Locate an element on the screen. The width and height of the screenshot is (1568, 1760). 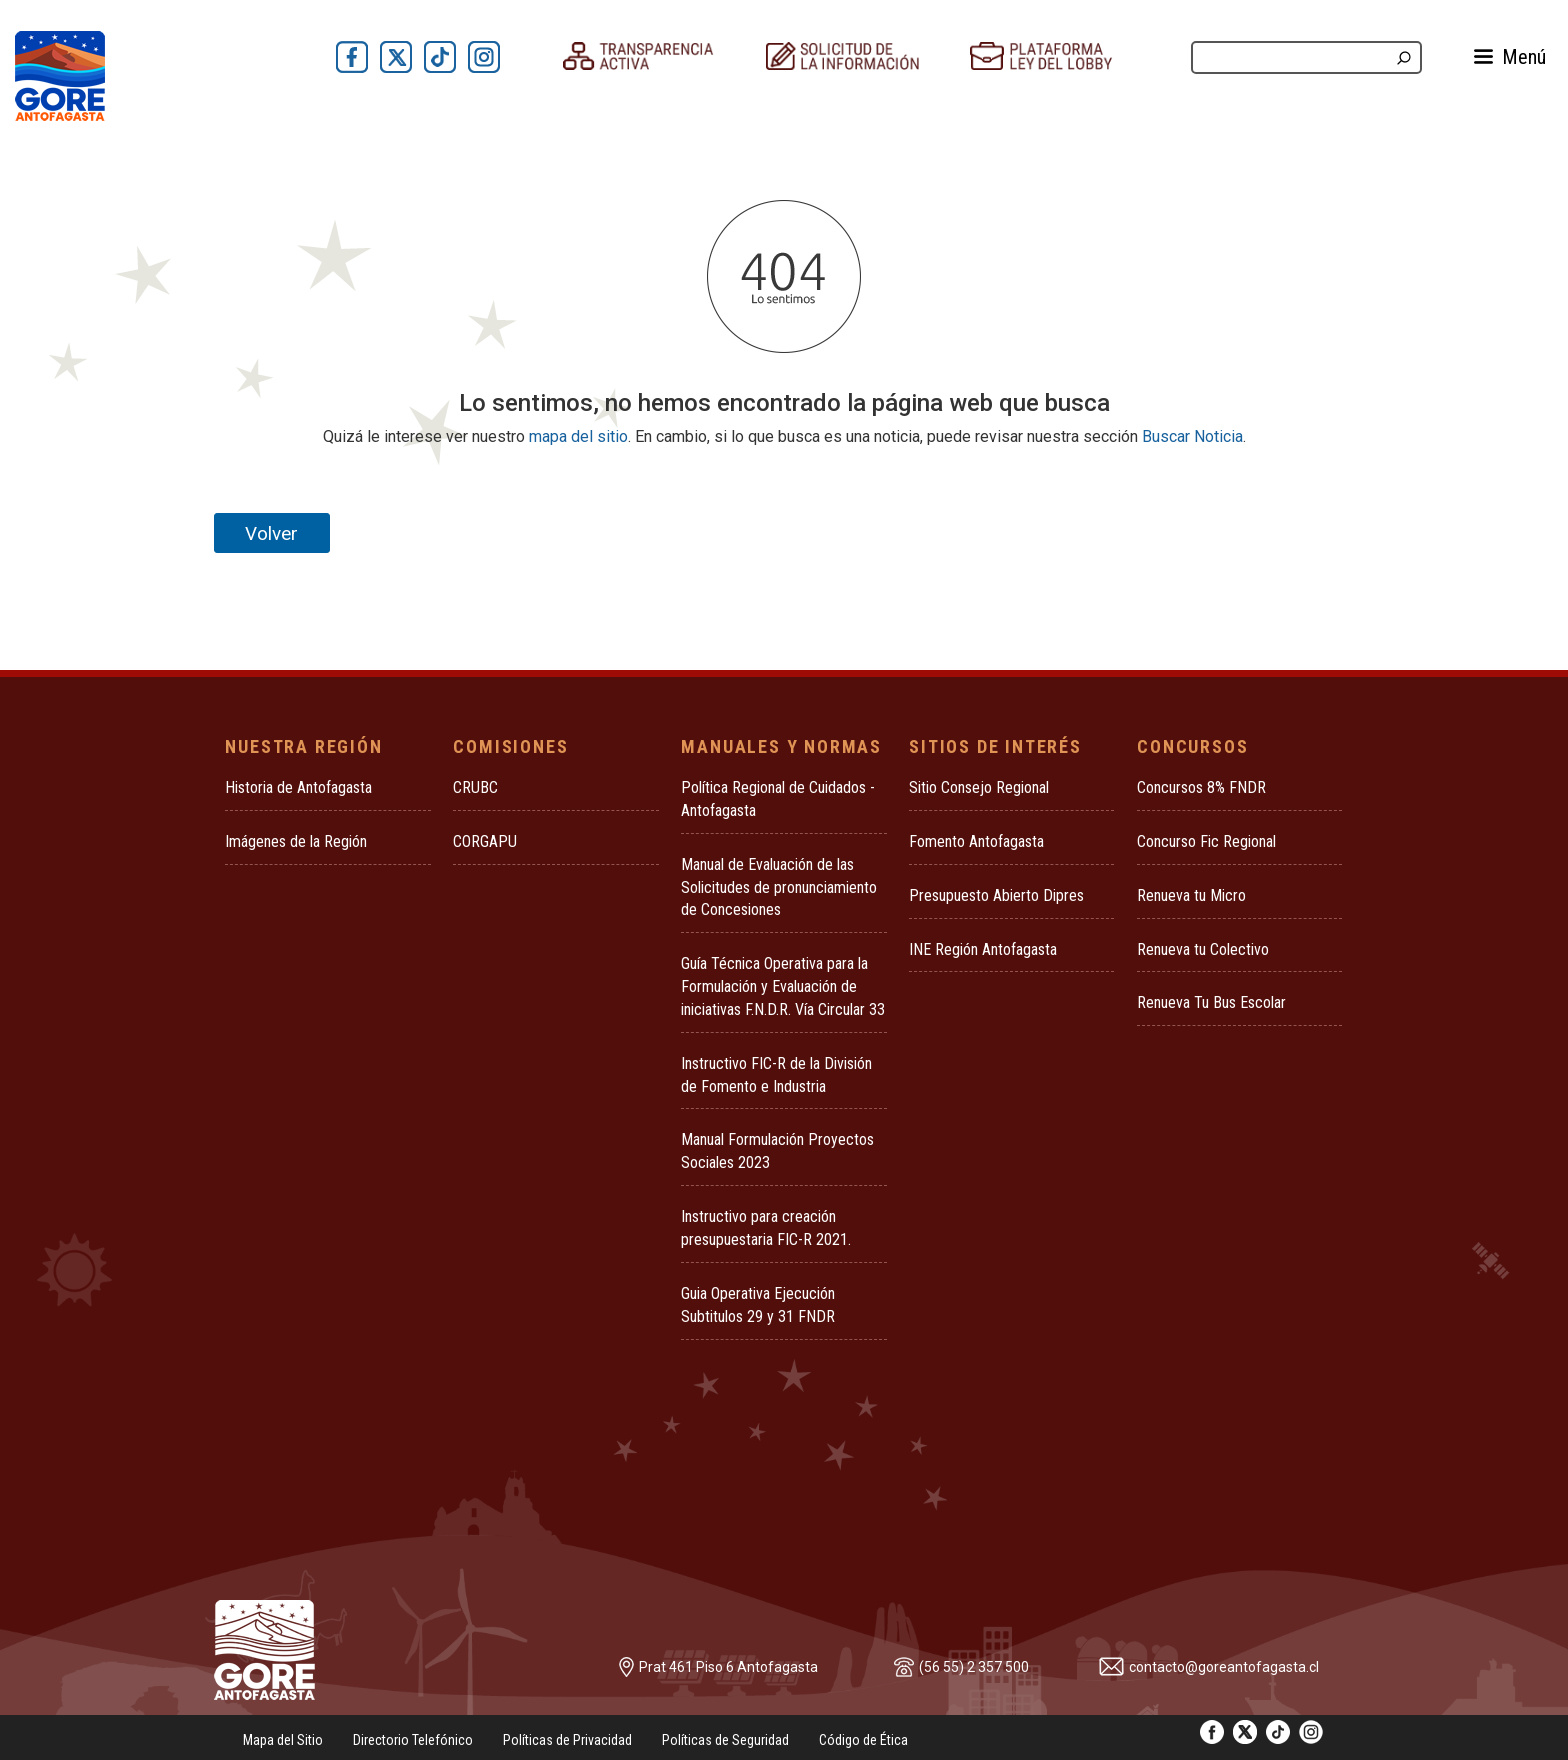
Mapa del Sitio is located at coordinates (283, 1740).